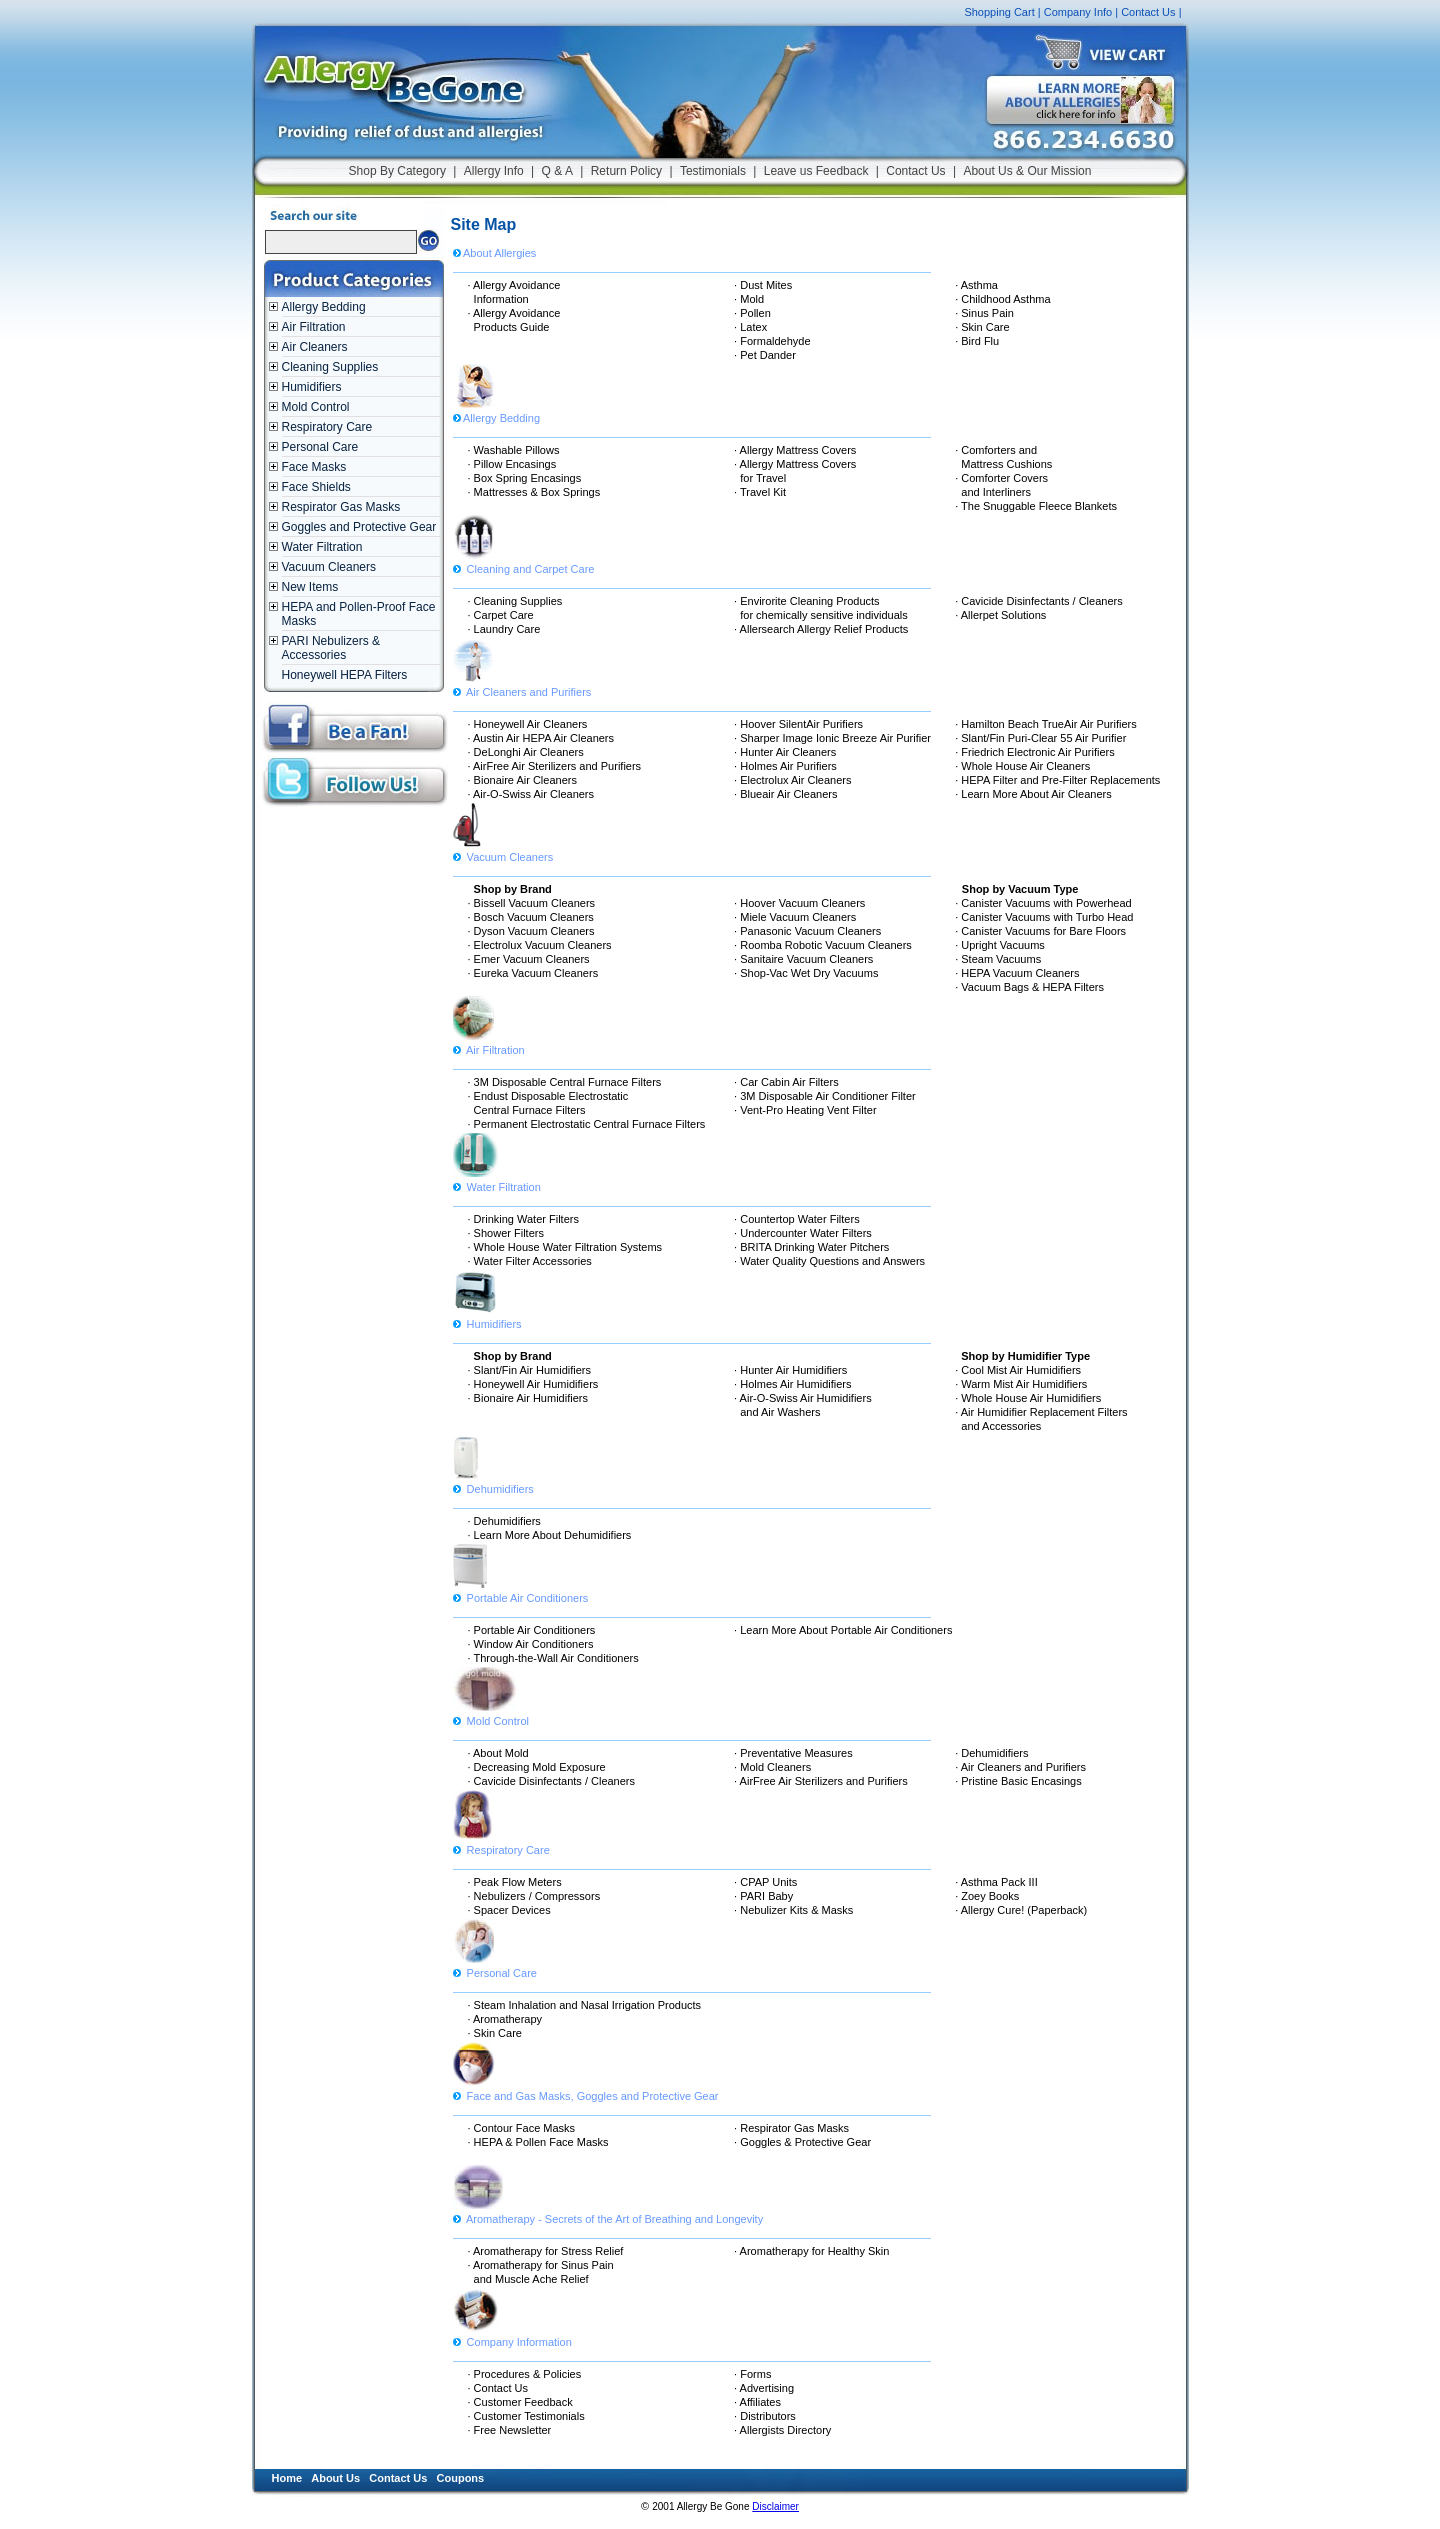  What do you see at coordinates (1029, 987) in the screenshot?
I see `· Vacuum Bags & HEPA Filters` at bounding box center [1029, 987].